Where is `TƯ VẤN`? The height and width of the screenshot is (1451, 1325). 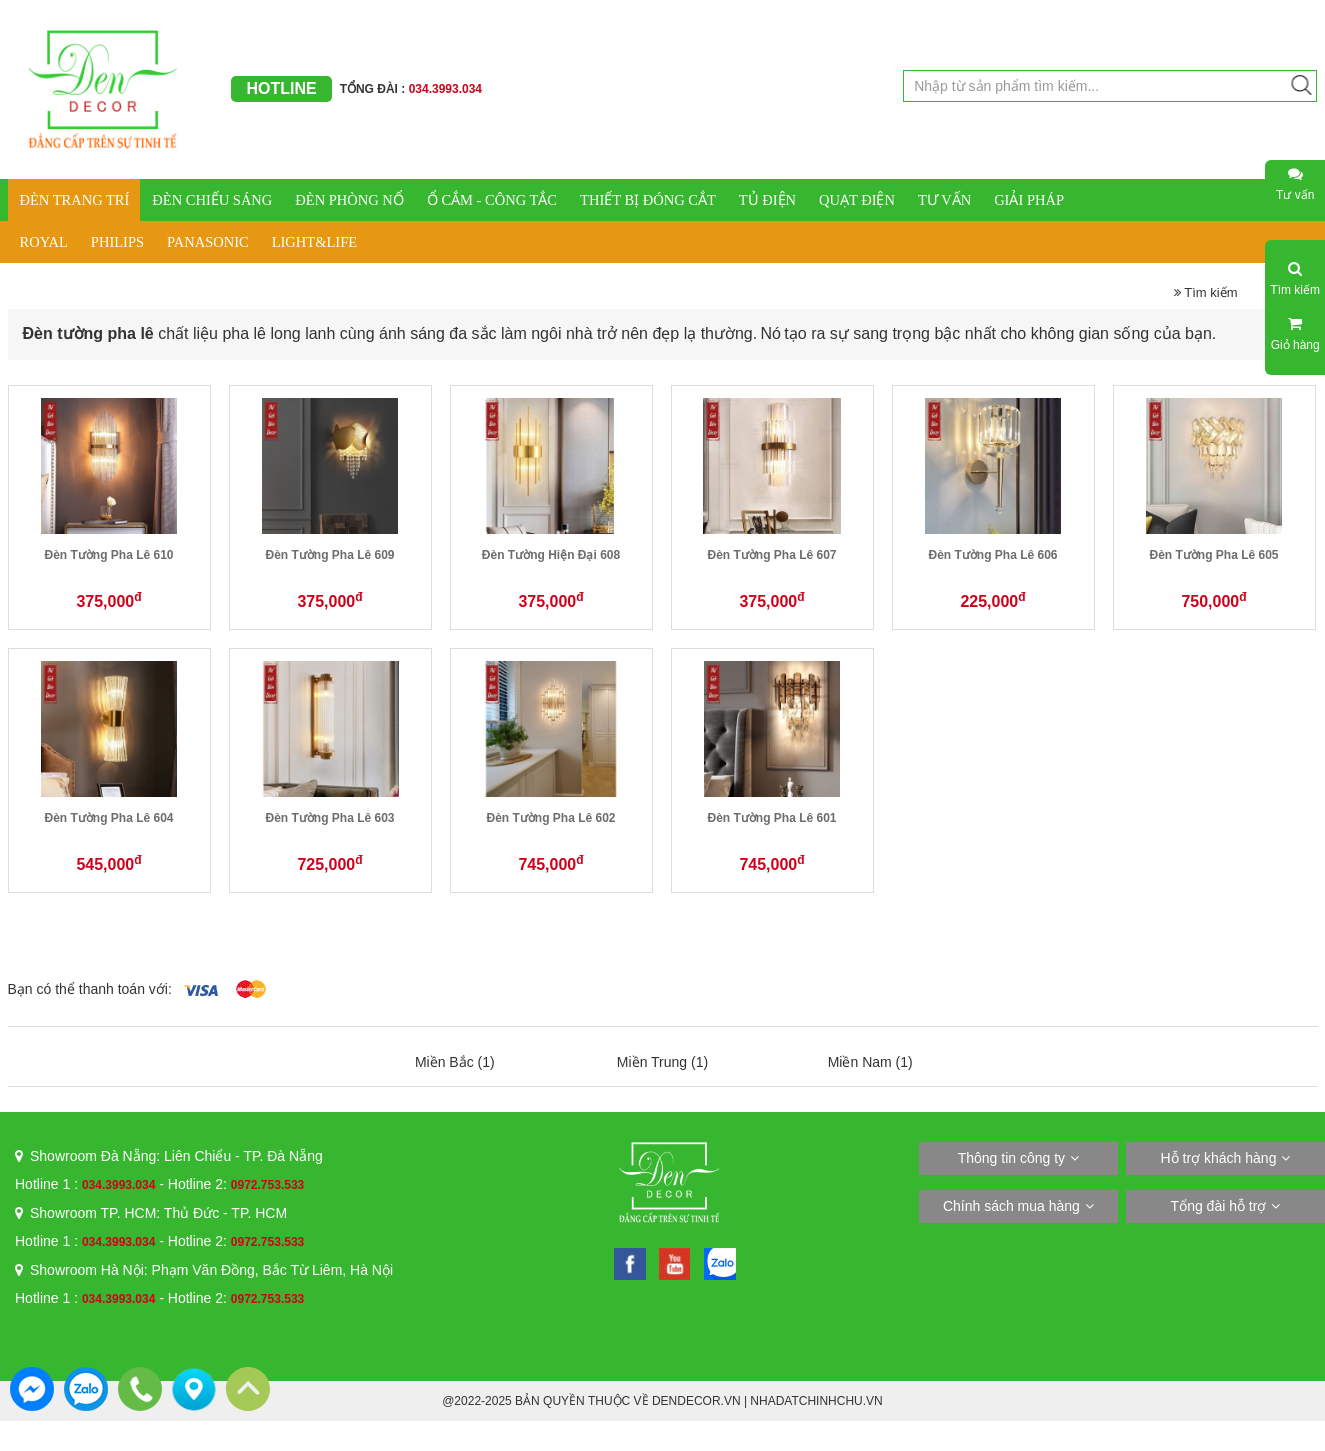 TƯ VẤN is located at coordinates (944, 200).